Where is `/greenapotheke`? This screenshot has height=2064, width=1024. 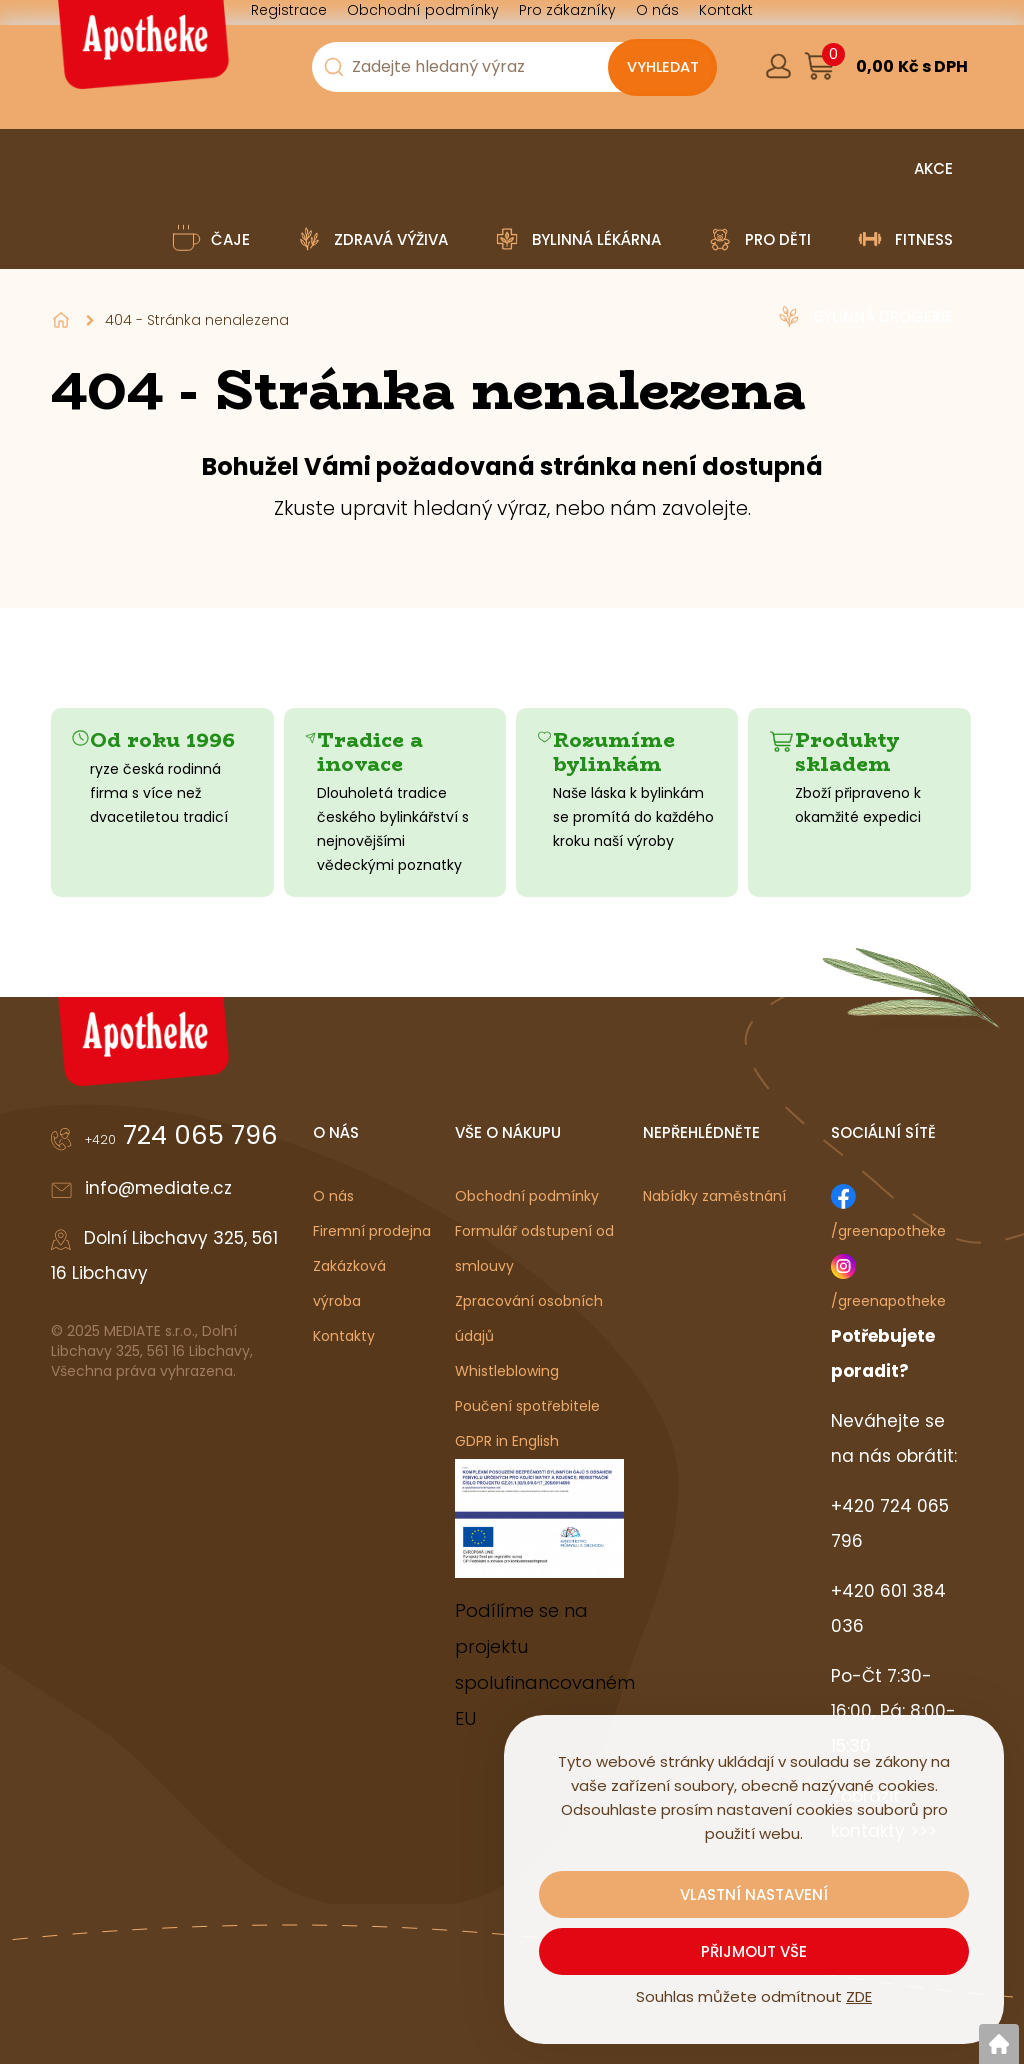 /greenapotheke is located at coordinates (888, 1231).